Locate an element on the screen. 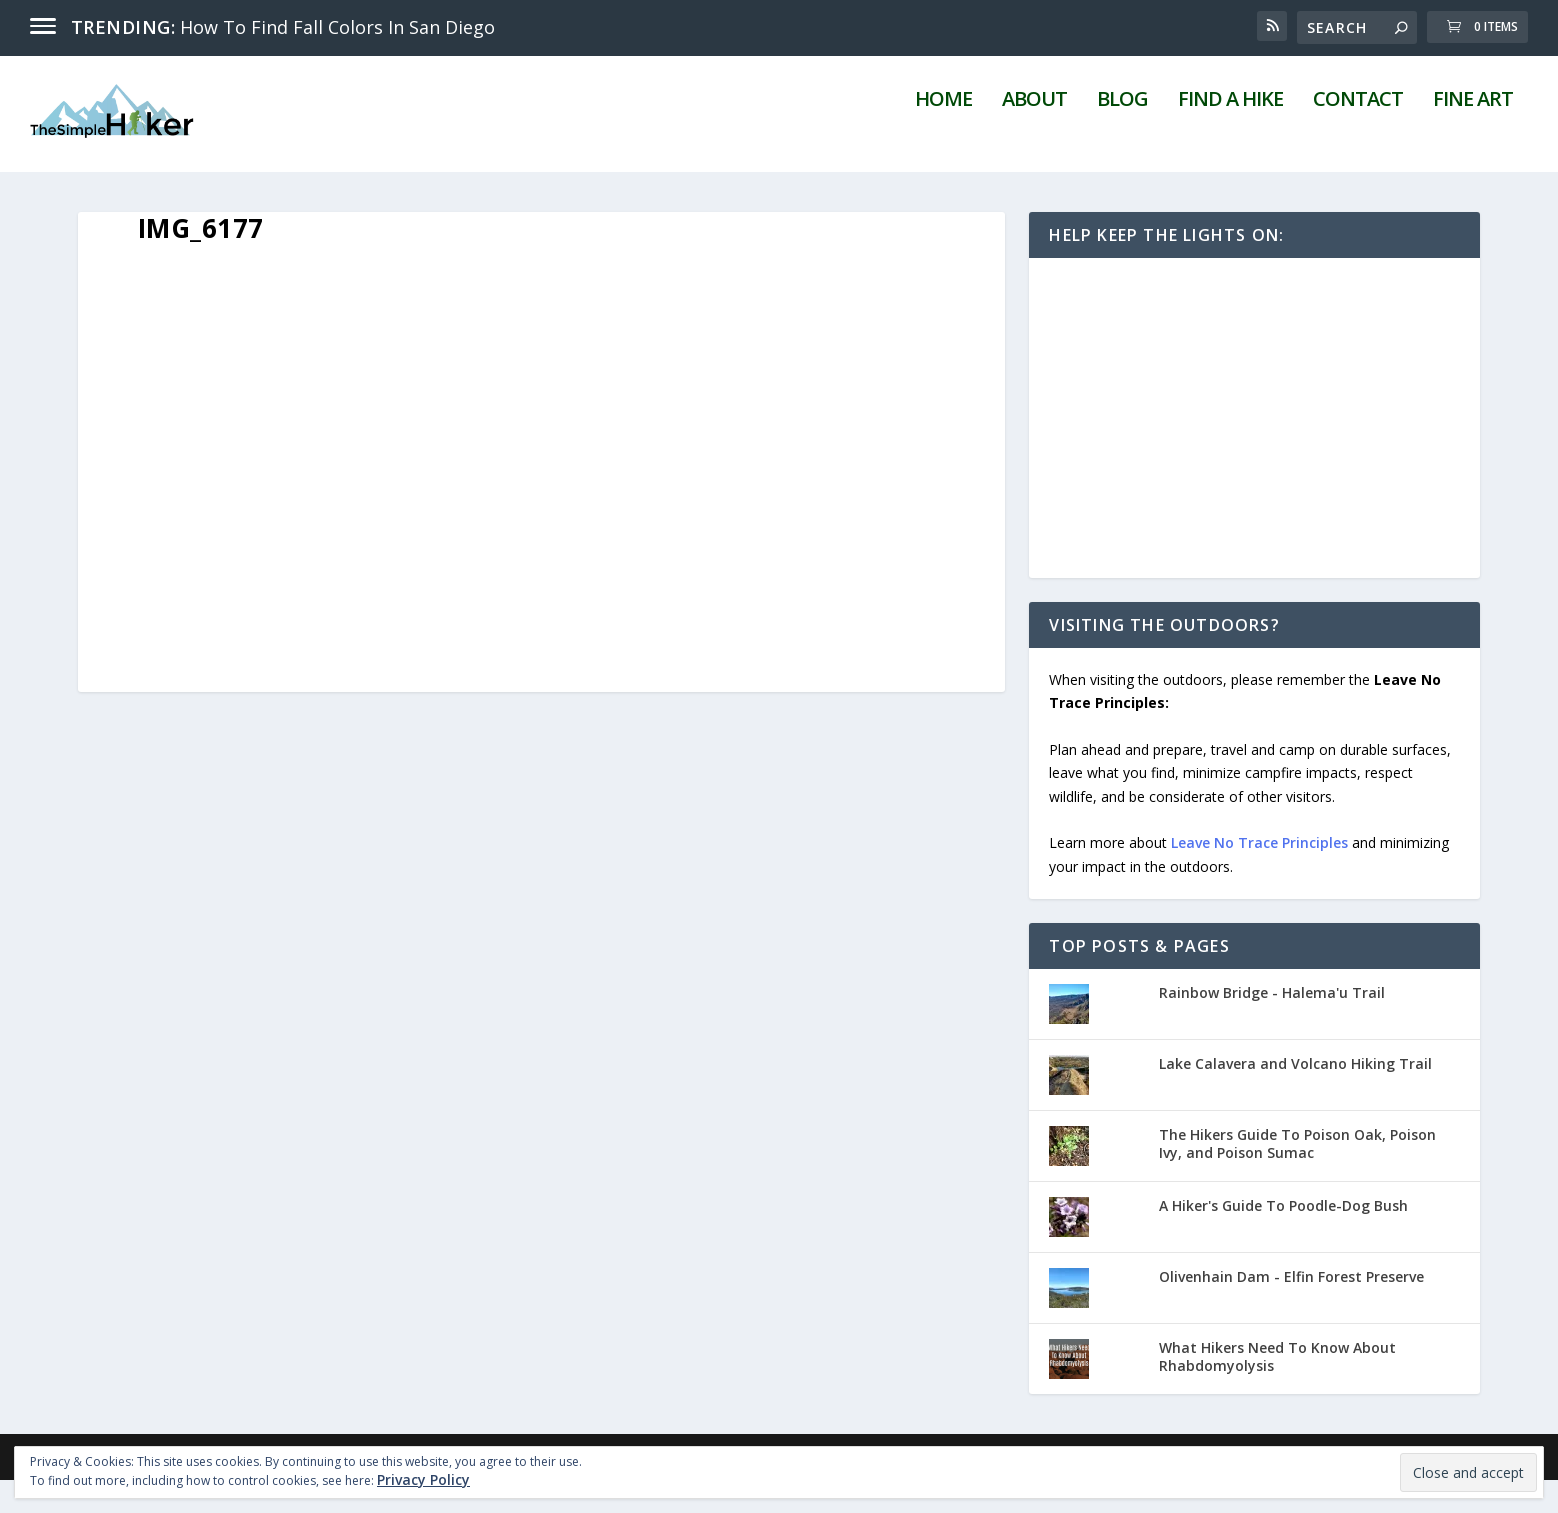  About is located at coordinates (1034, 134).